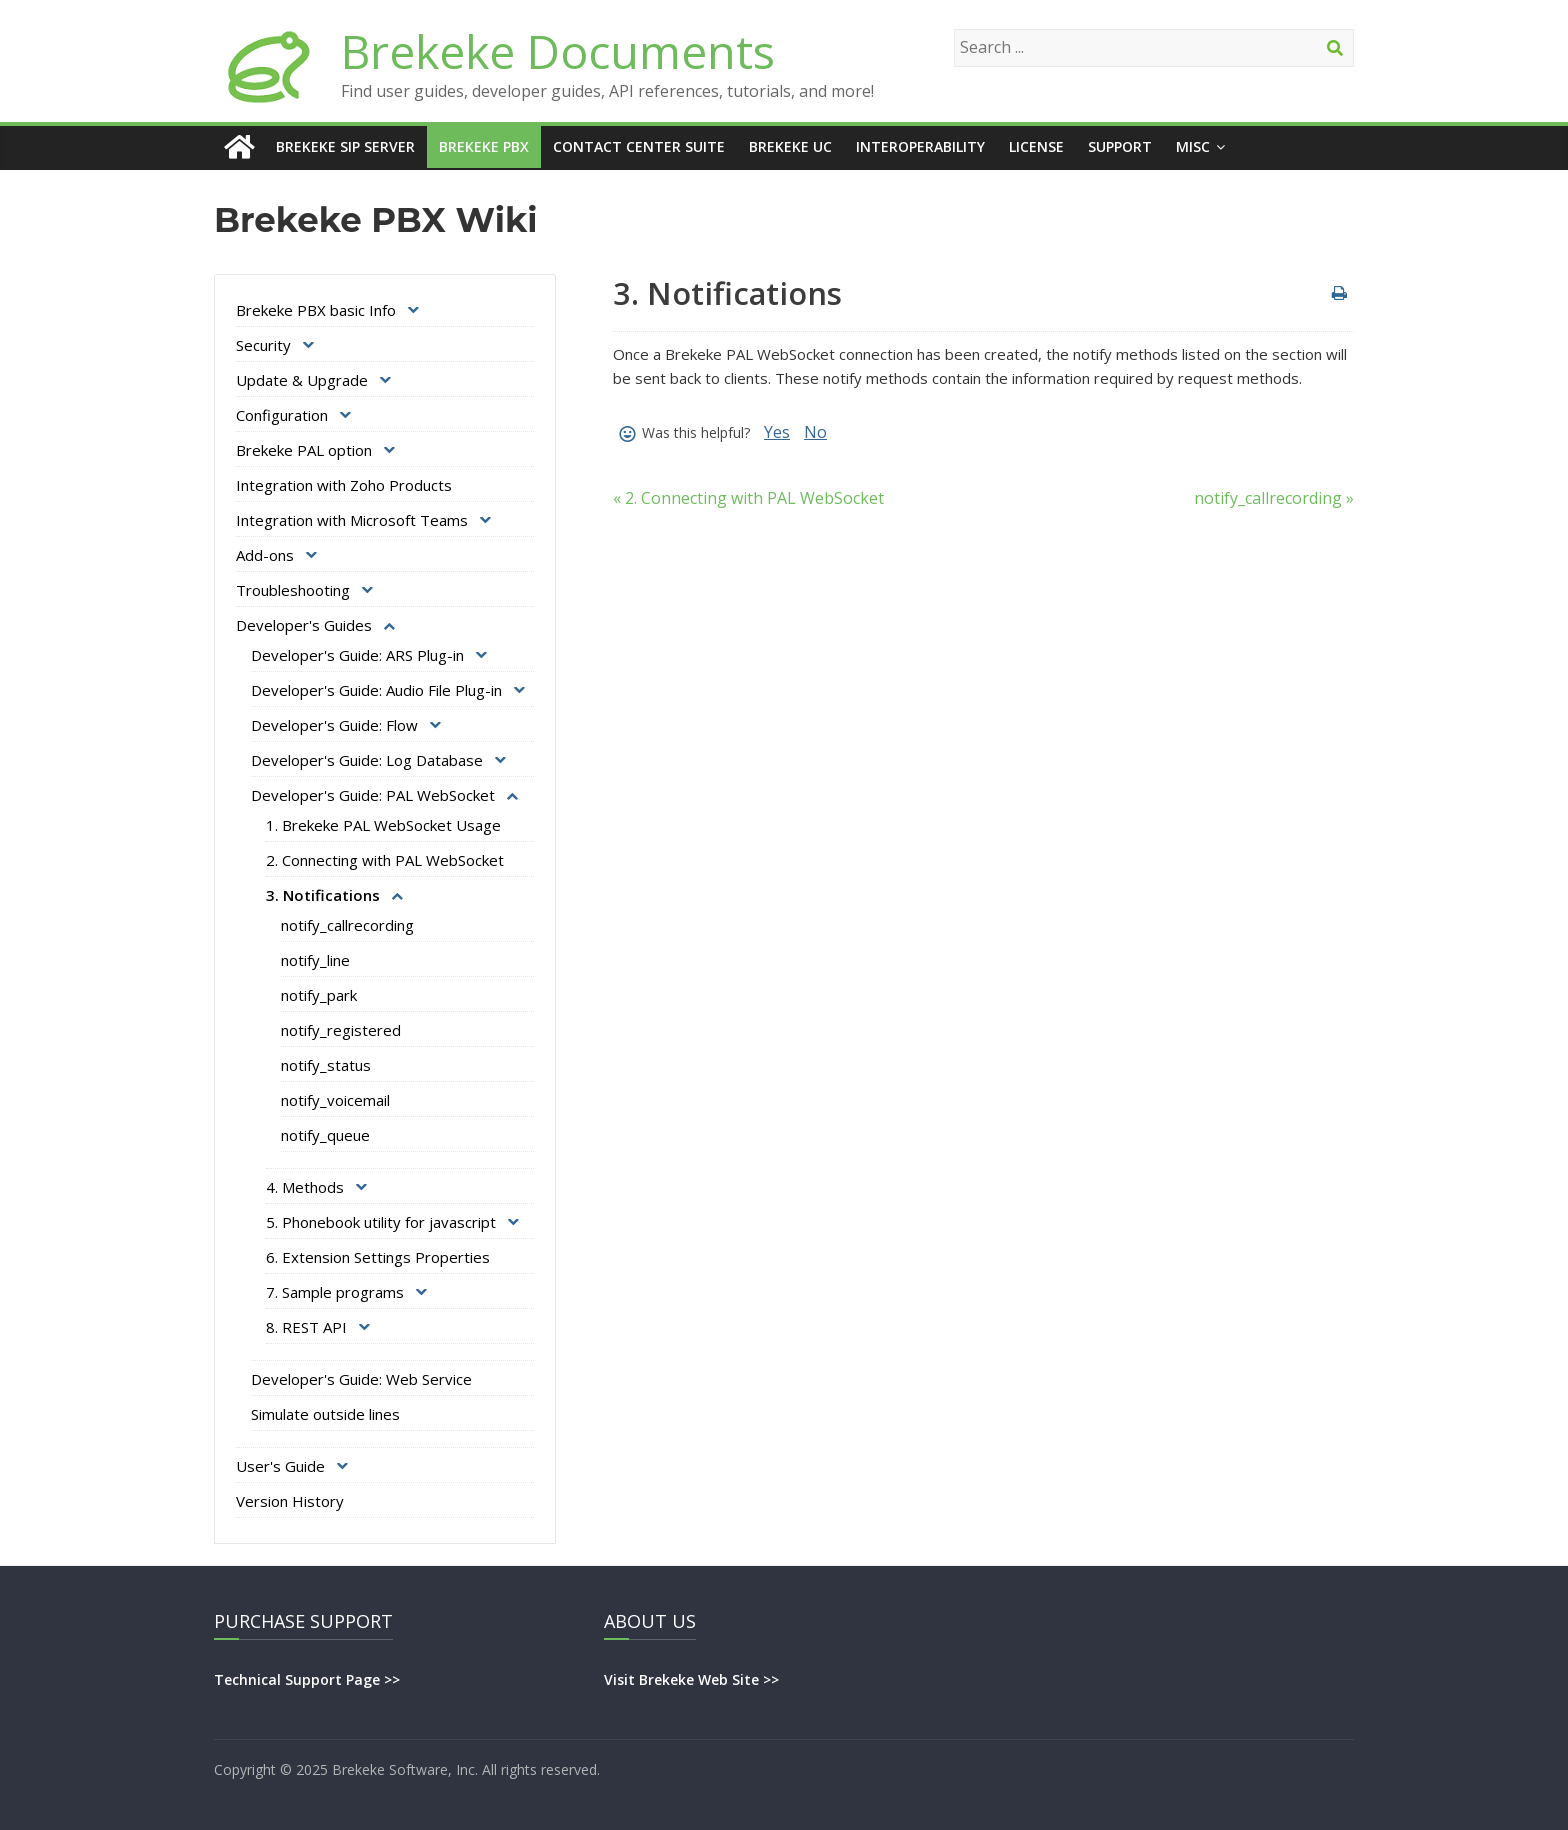  I want to click on Yes, so click(777, 432).